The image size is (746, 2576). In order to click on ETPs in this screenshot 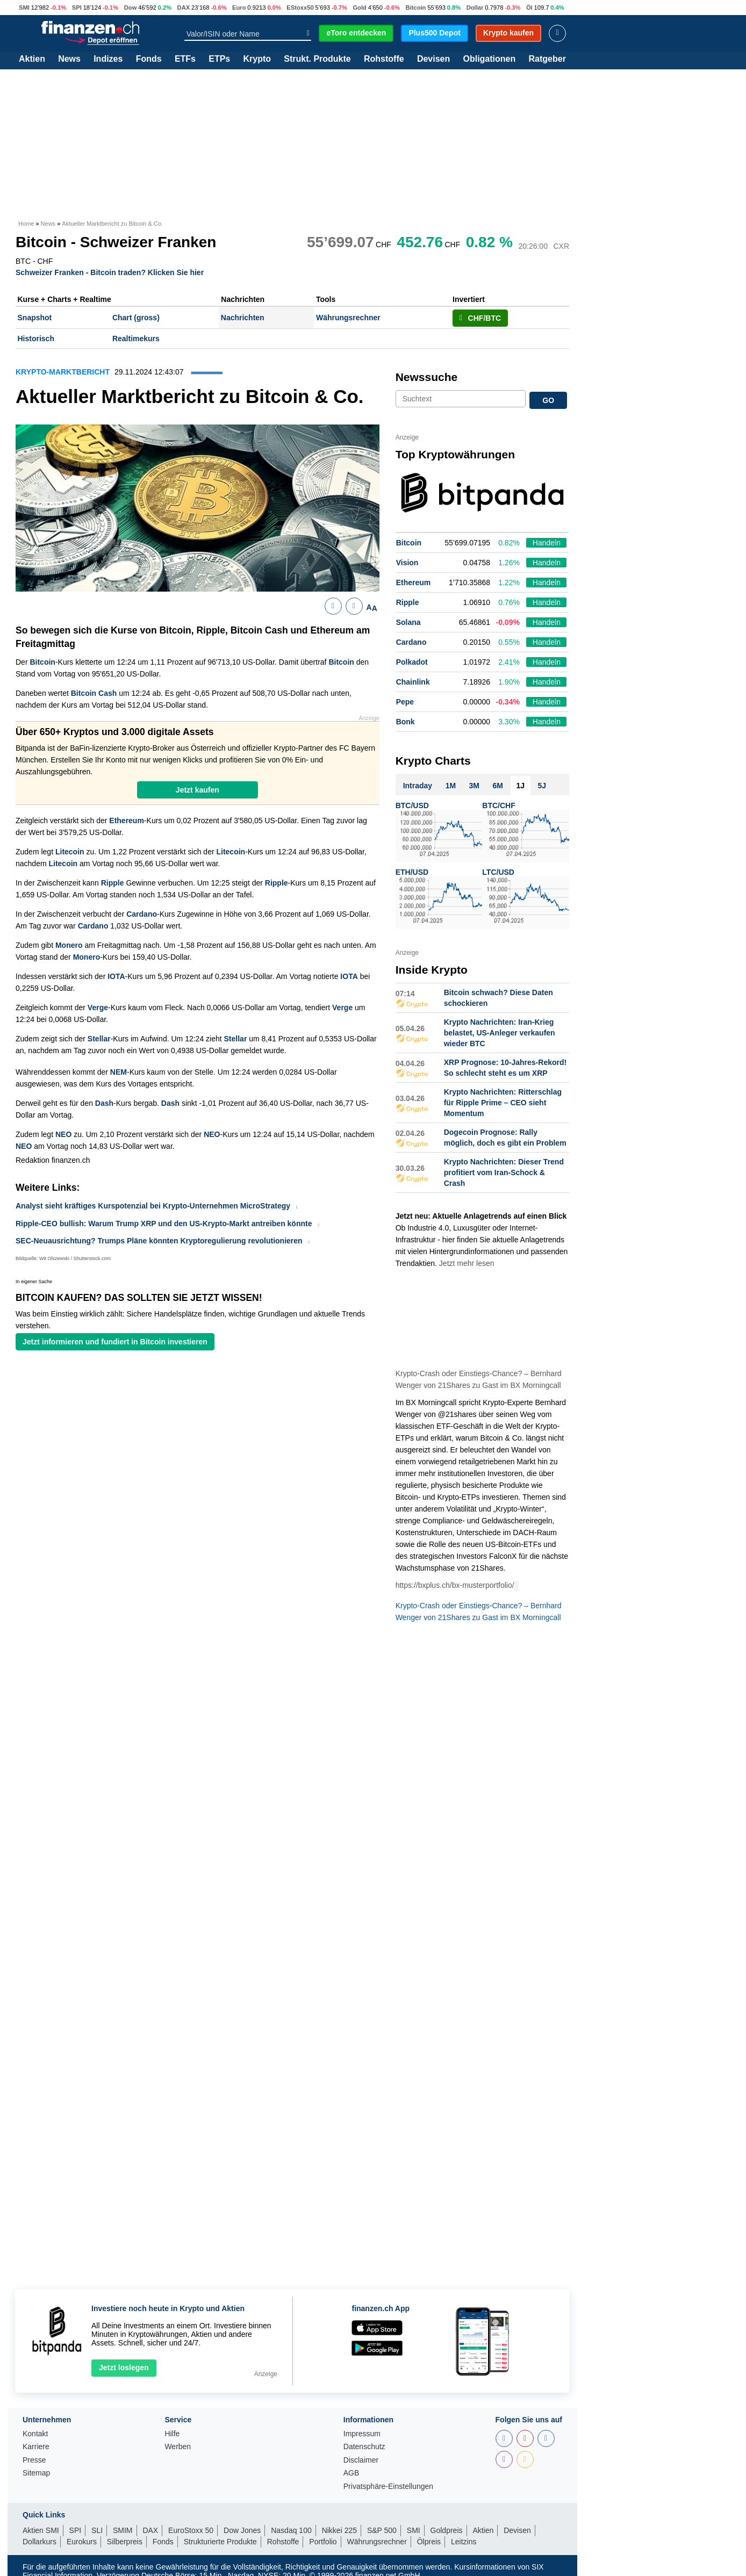, I will do `click(219, 59)`.